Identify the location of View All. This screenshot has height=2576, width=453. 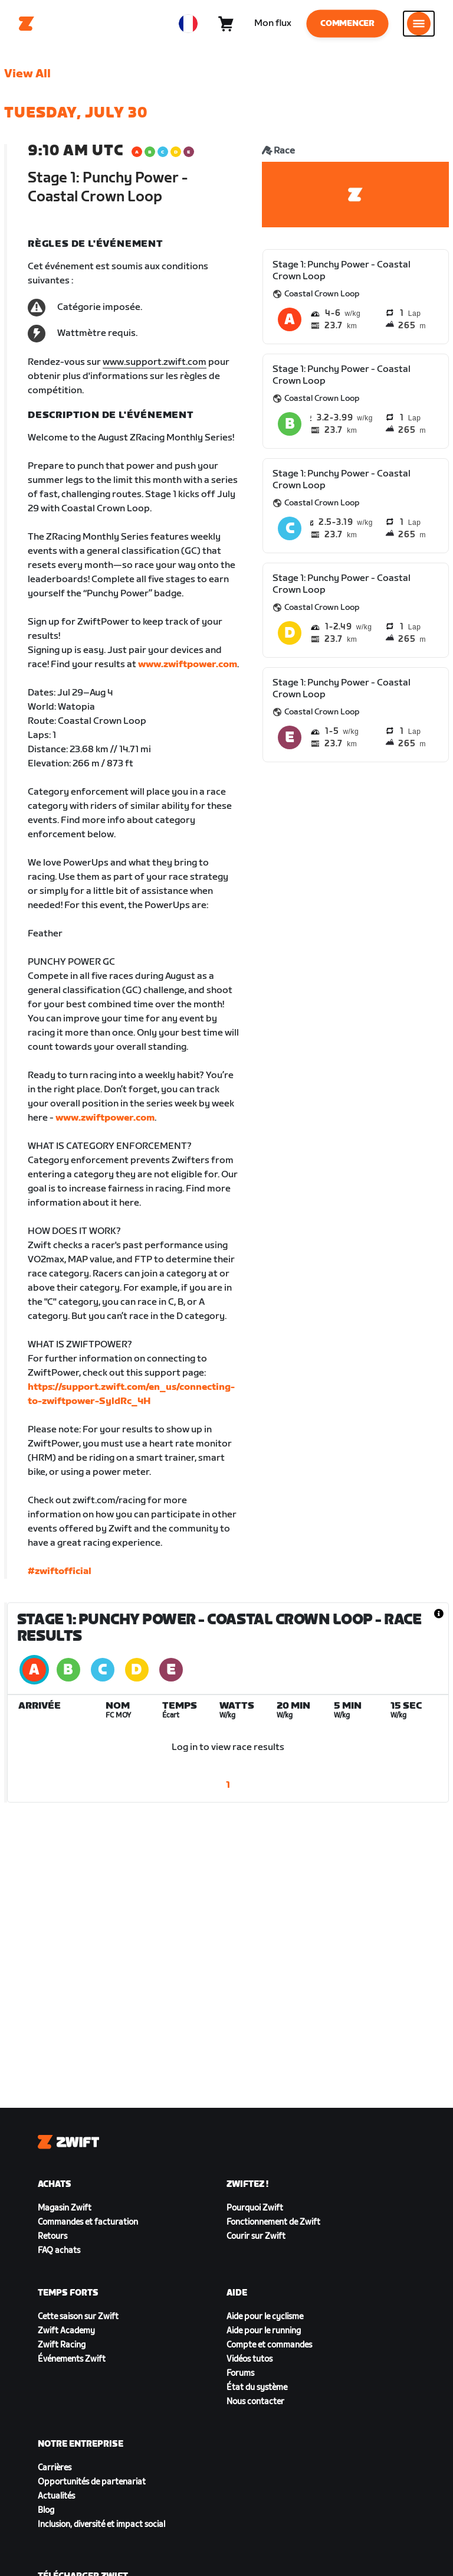
(27, 74).